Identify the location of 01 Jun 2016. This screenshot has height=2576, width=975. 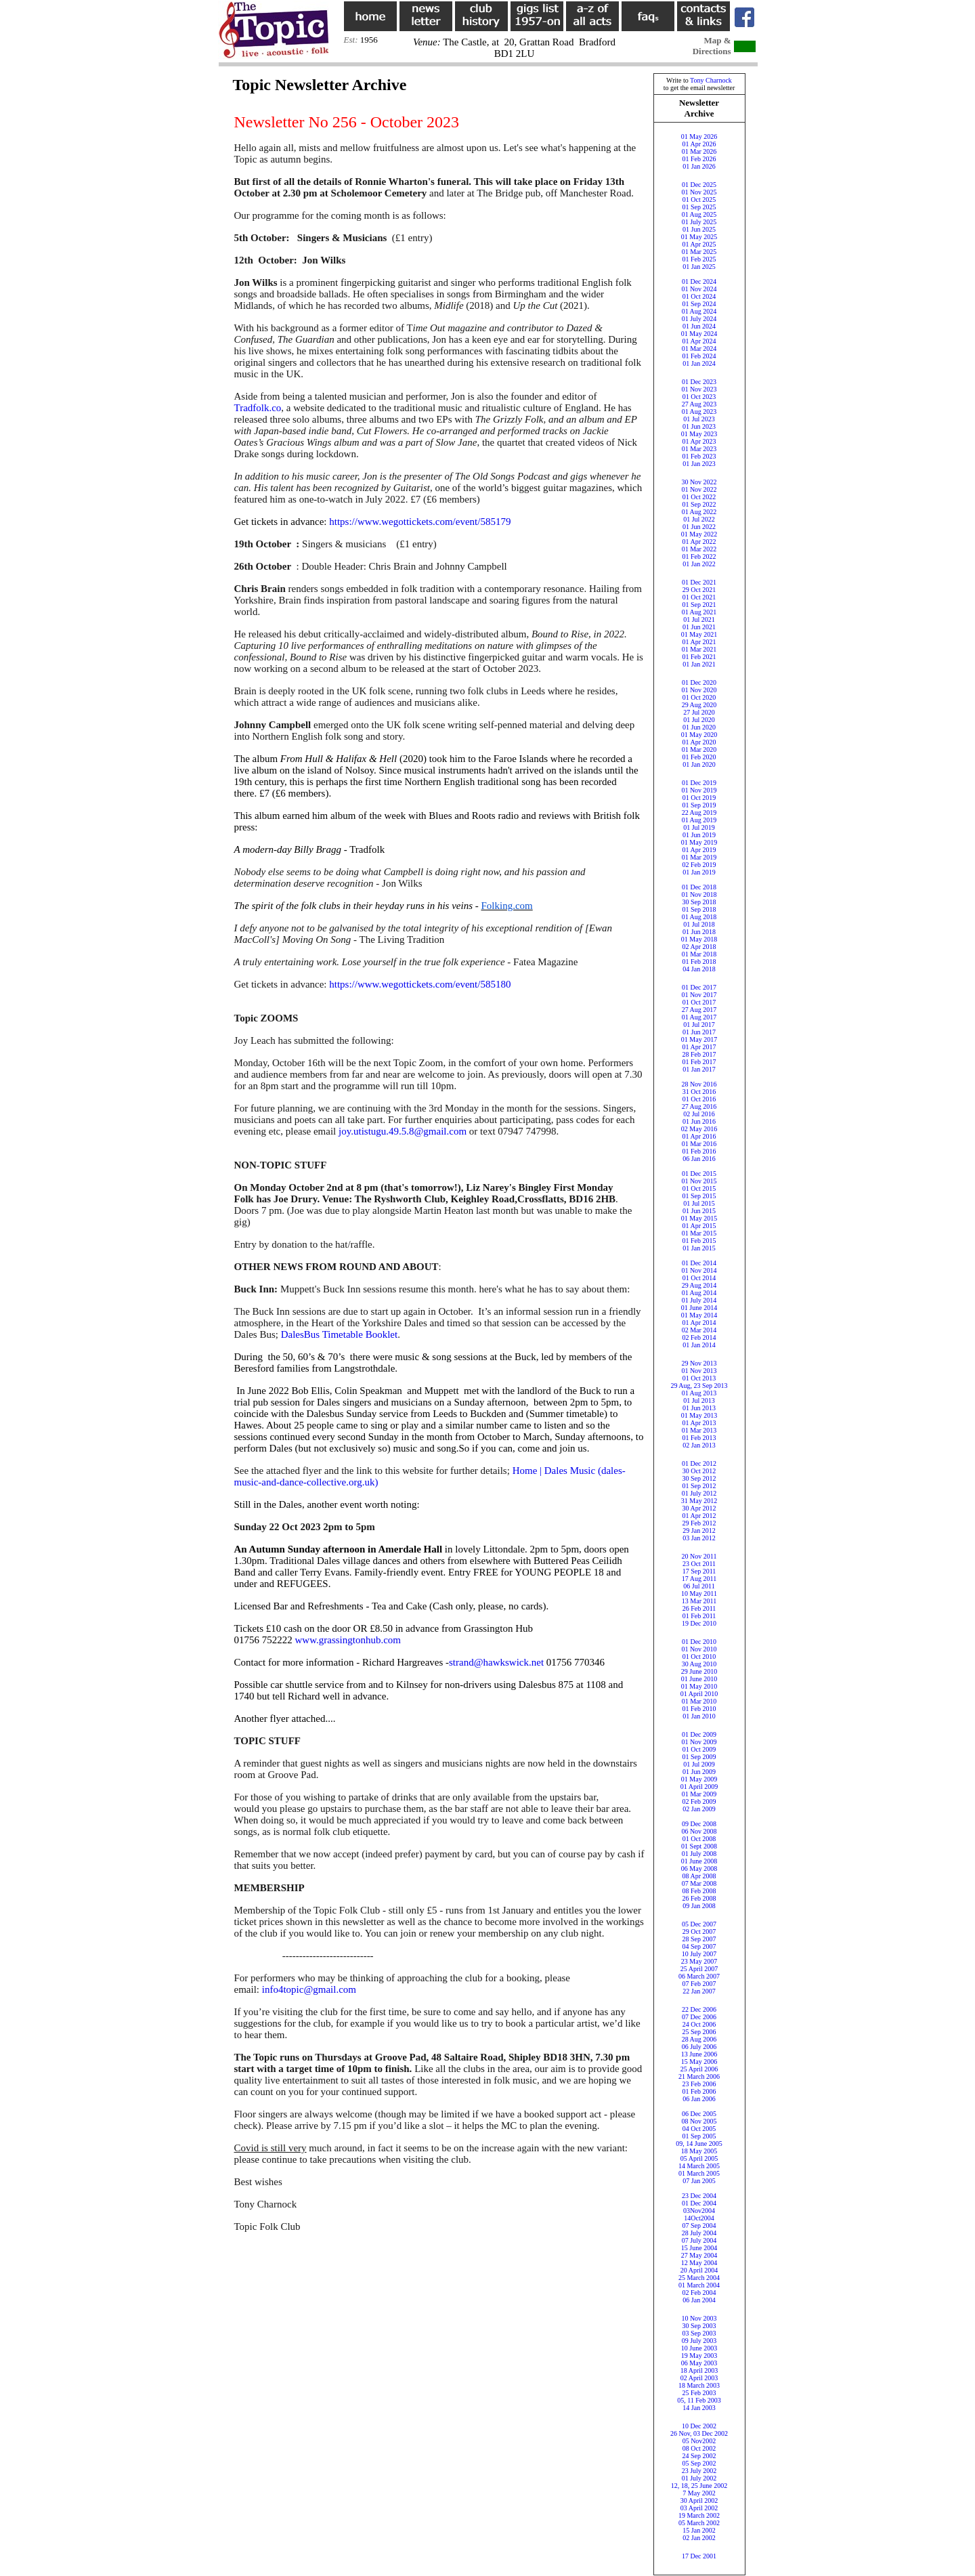
(699, 1121).